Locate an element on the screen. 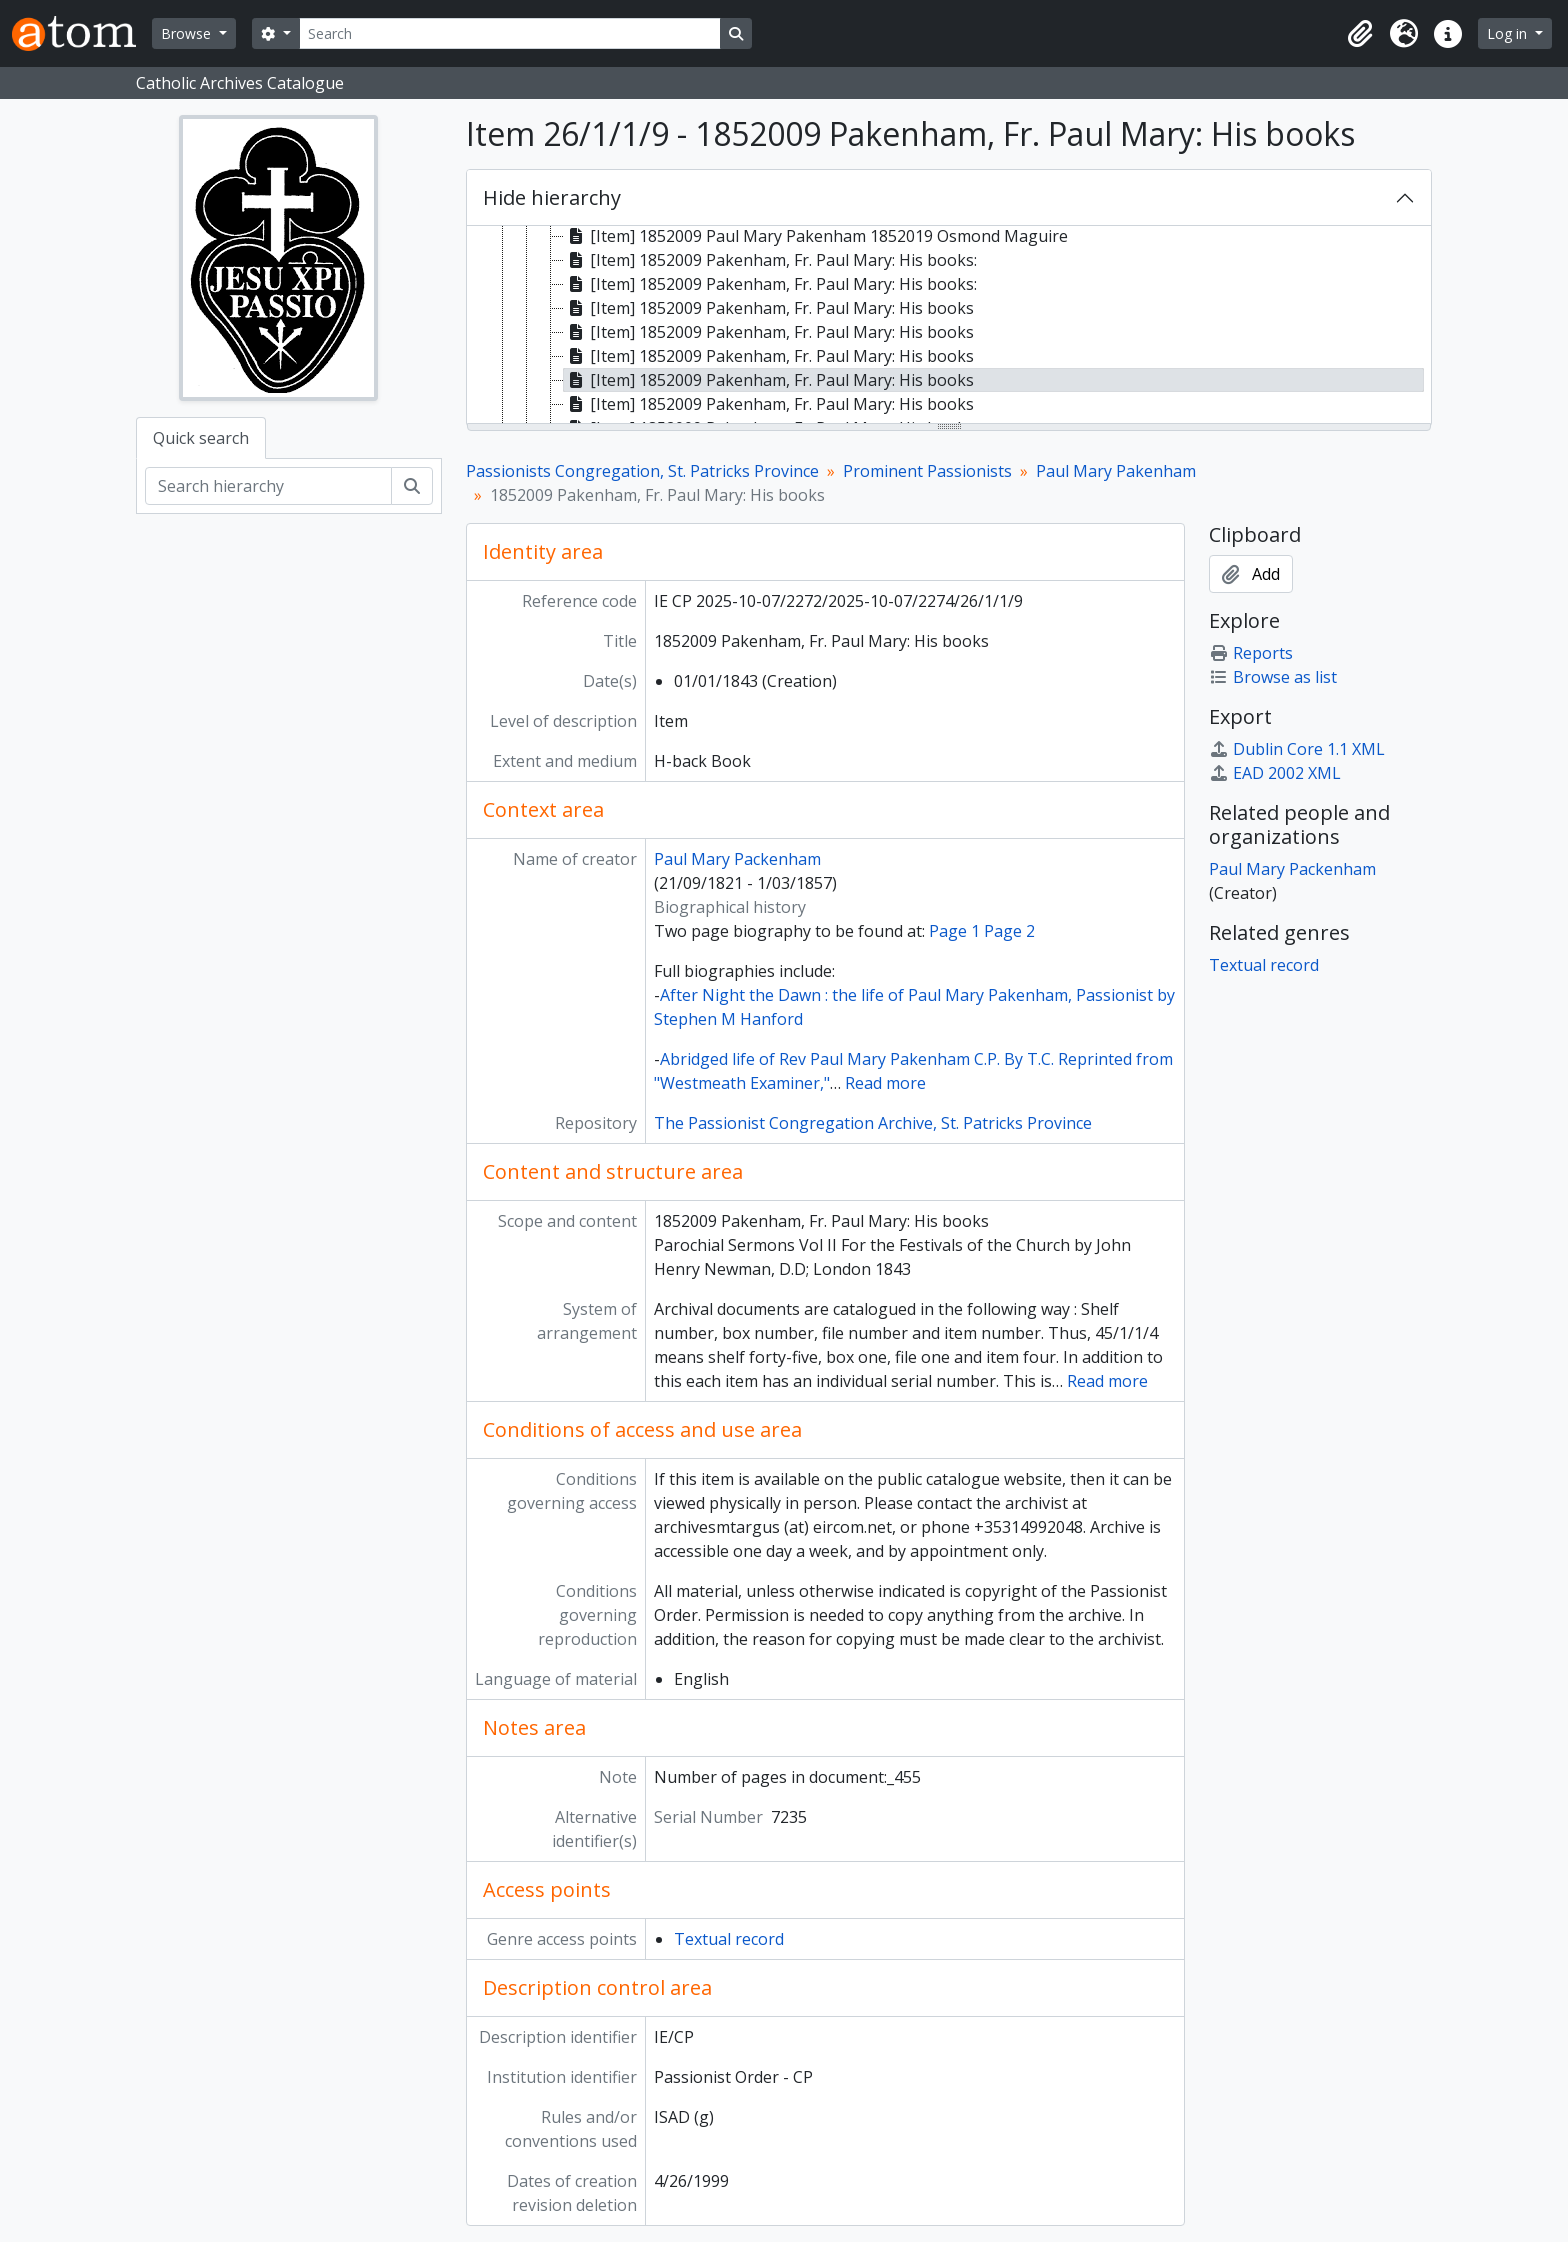  Quick search [tab] is located at coordinates (201, 438).